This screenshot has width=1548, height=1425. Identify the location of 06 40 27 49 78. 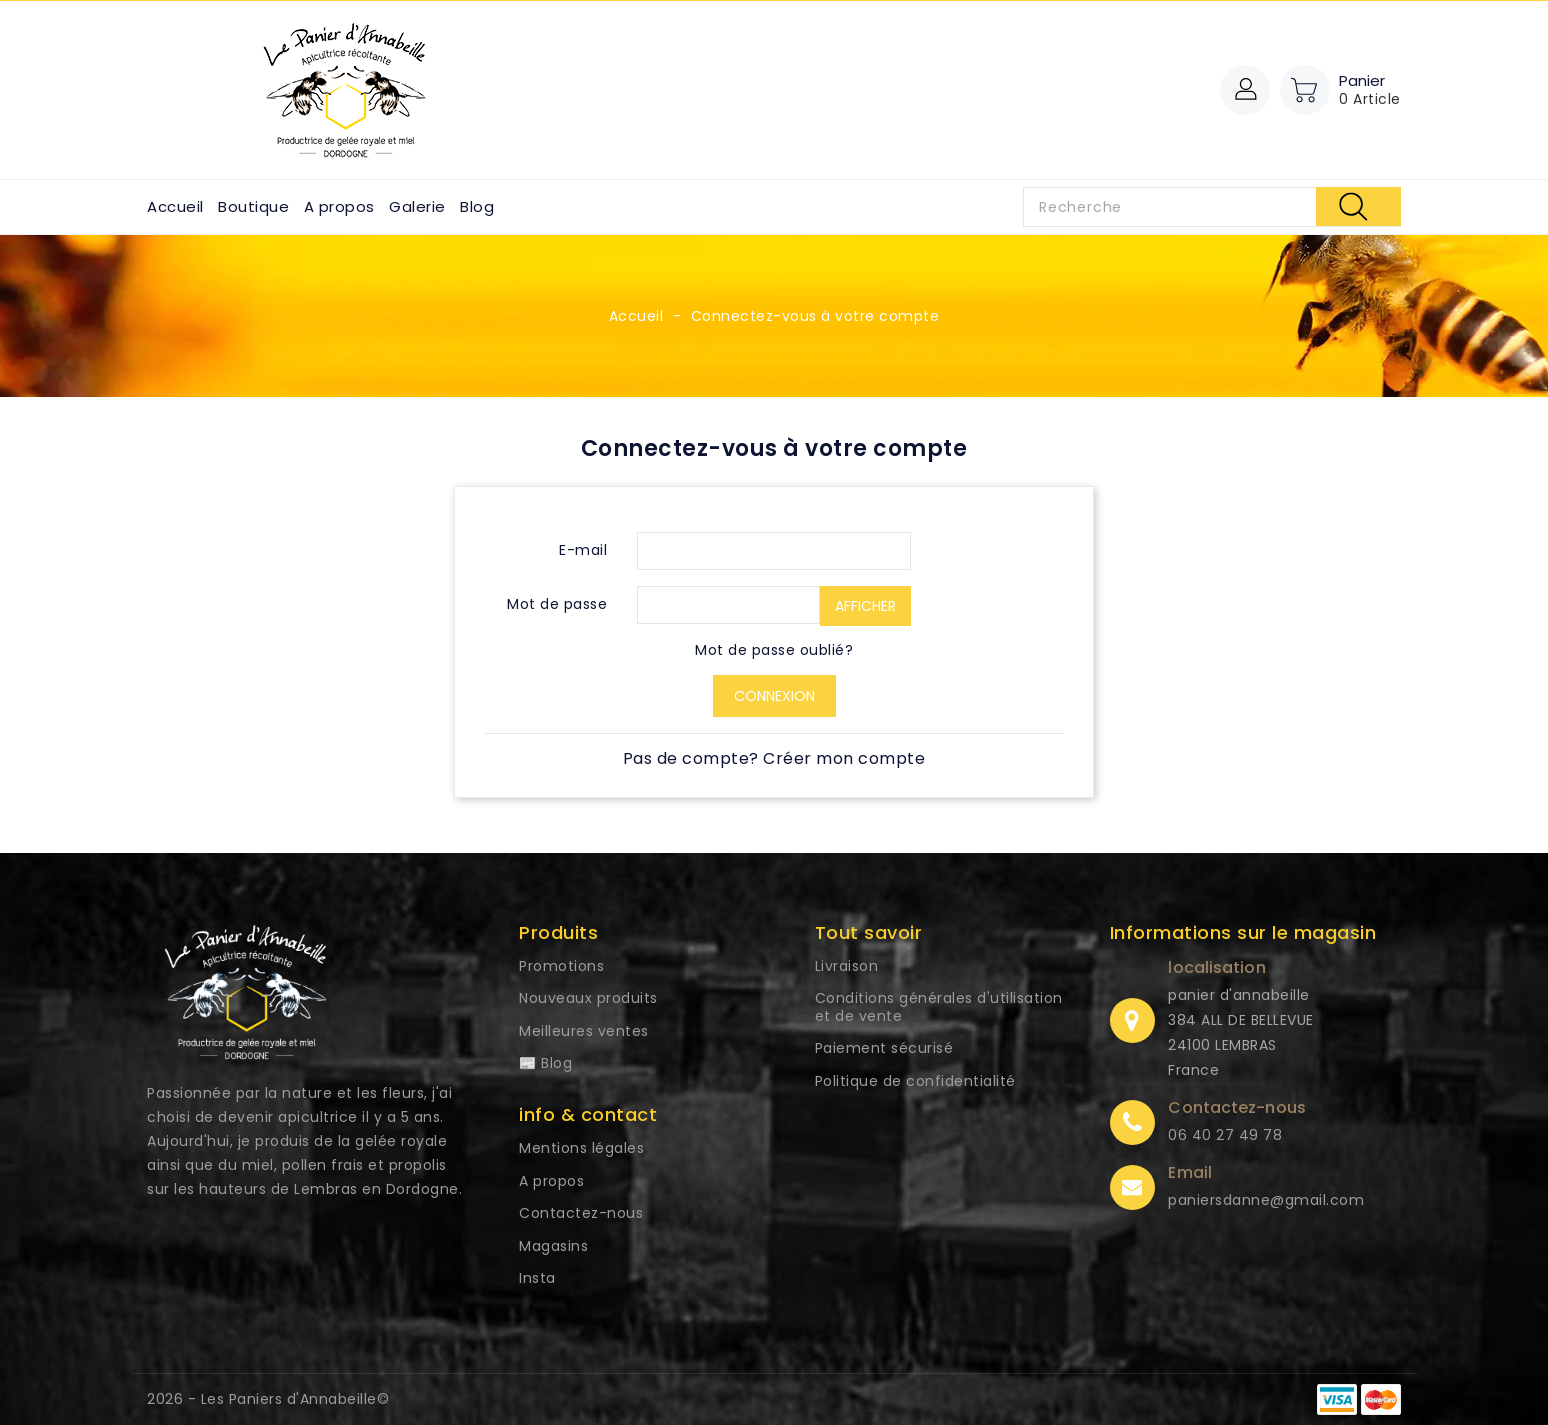
(1225, 1135).